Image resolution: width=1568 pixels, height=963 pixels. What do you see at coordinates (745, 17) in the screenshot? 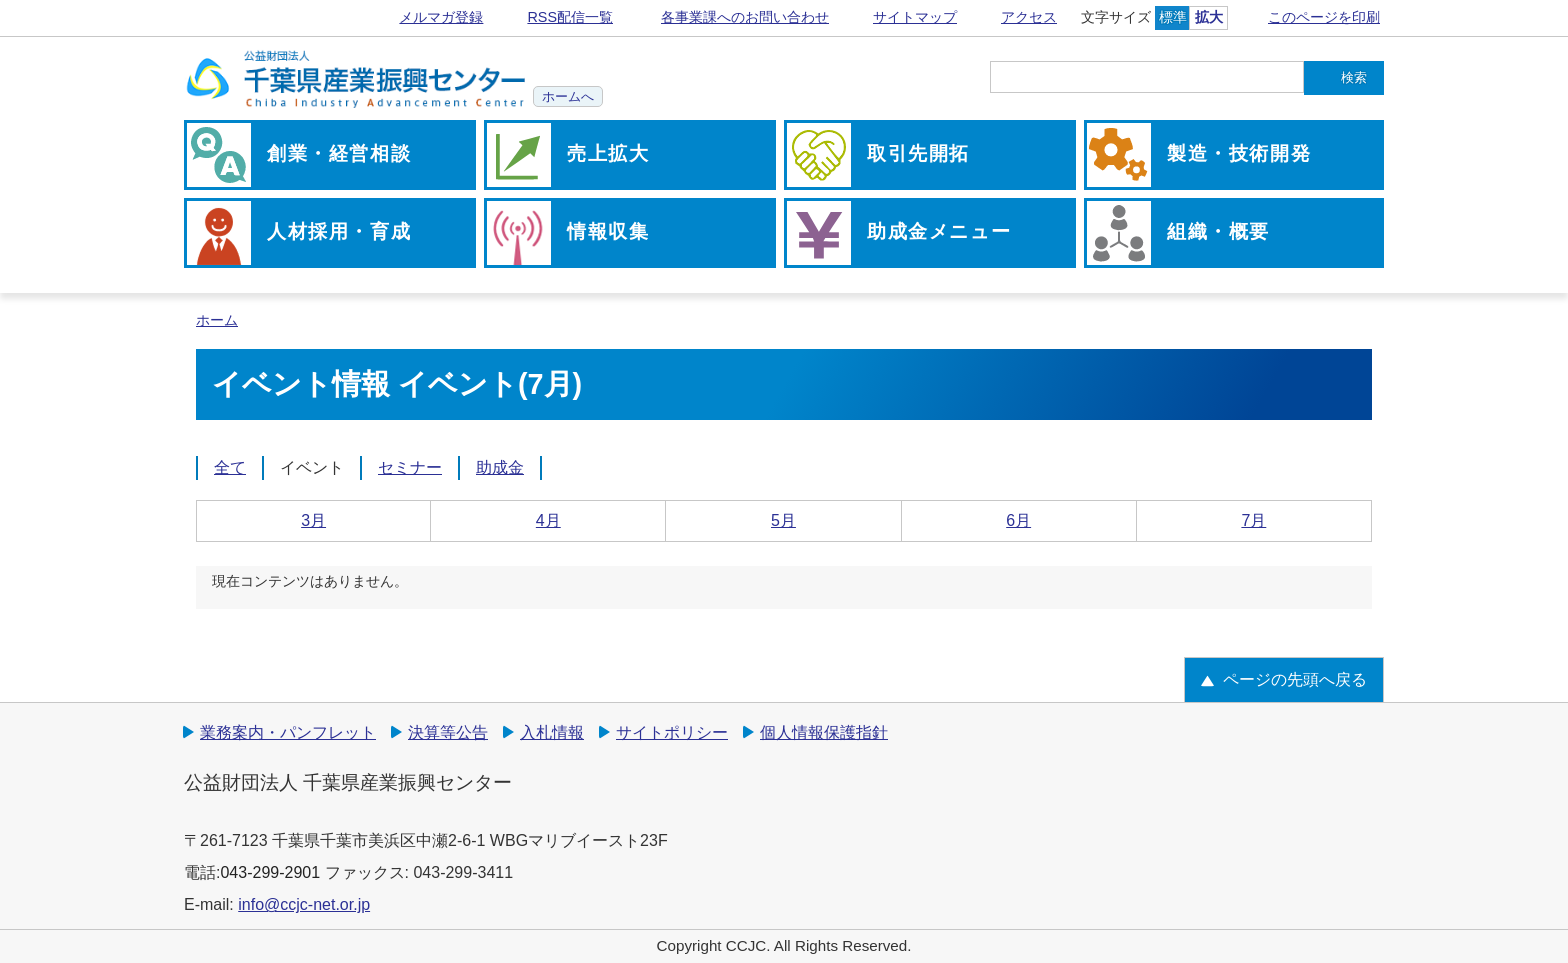
I see `各事業課へのお問い合わせ` at bounding box center [745, 17].